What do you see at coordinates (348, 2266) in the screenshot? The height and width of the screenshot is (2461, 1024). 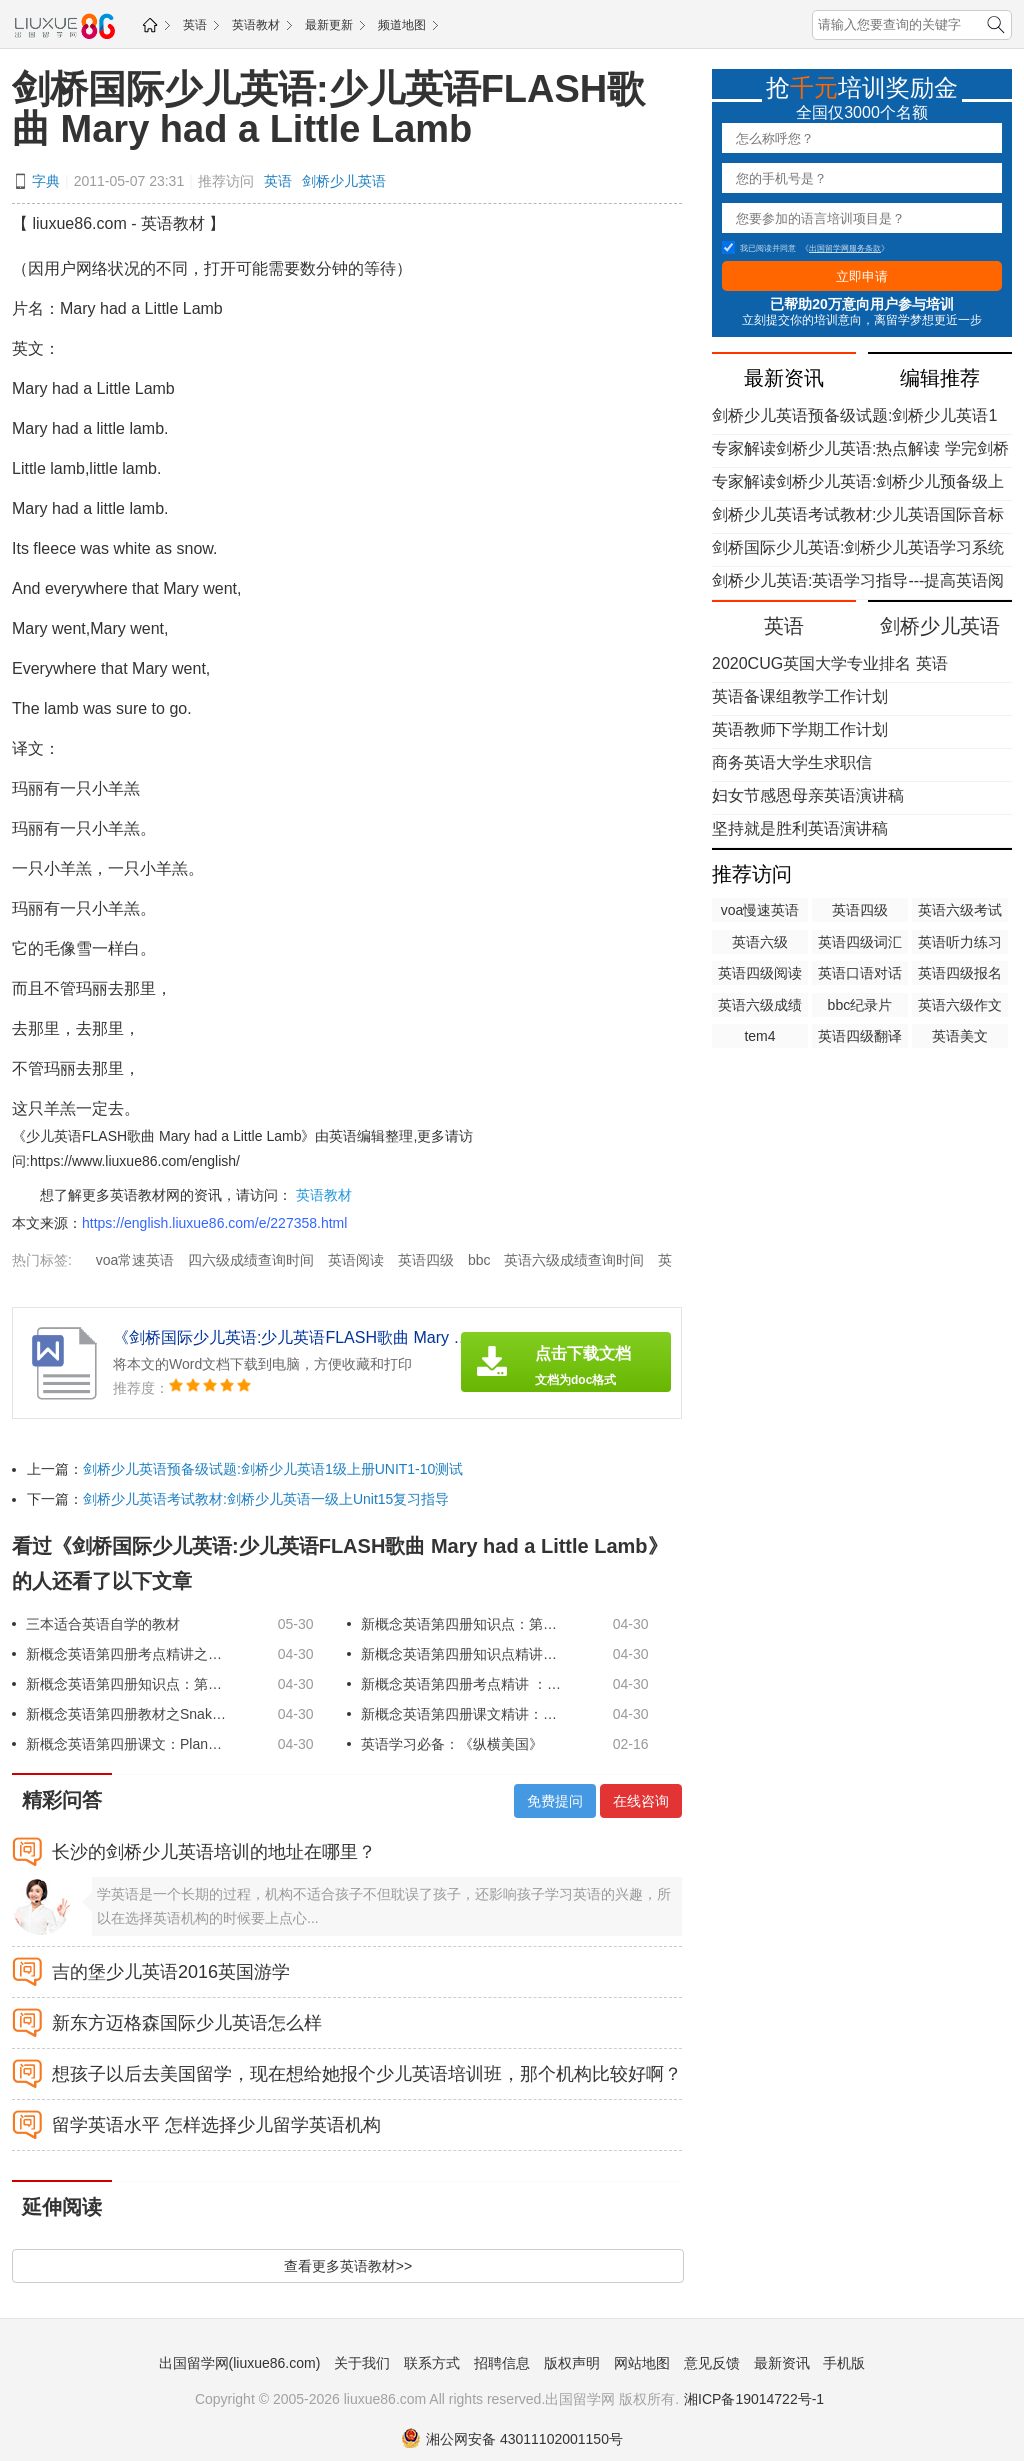 I see `查看更多英语教材>>` at bounding box center [348, 2266].